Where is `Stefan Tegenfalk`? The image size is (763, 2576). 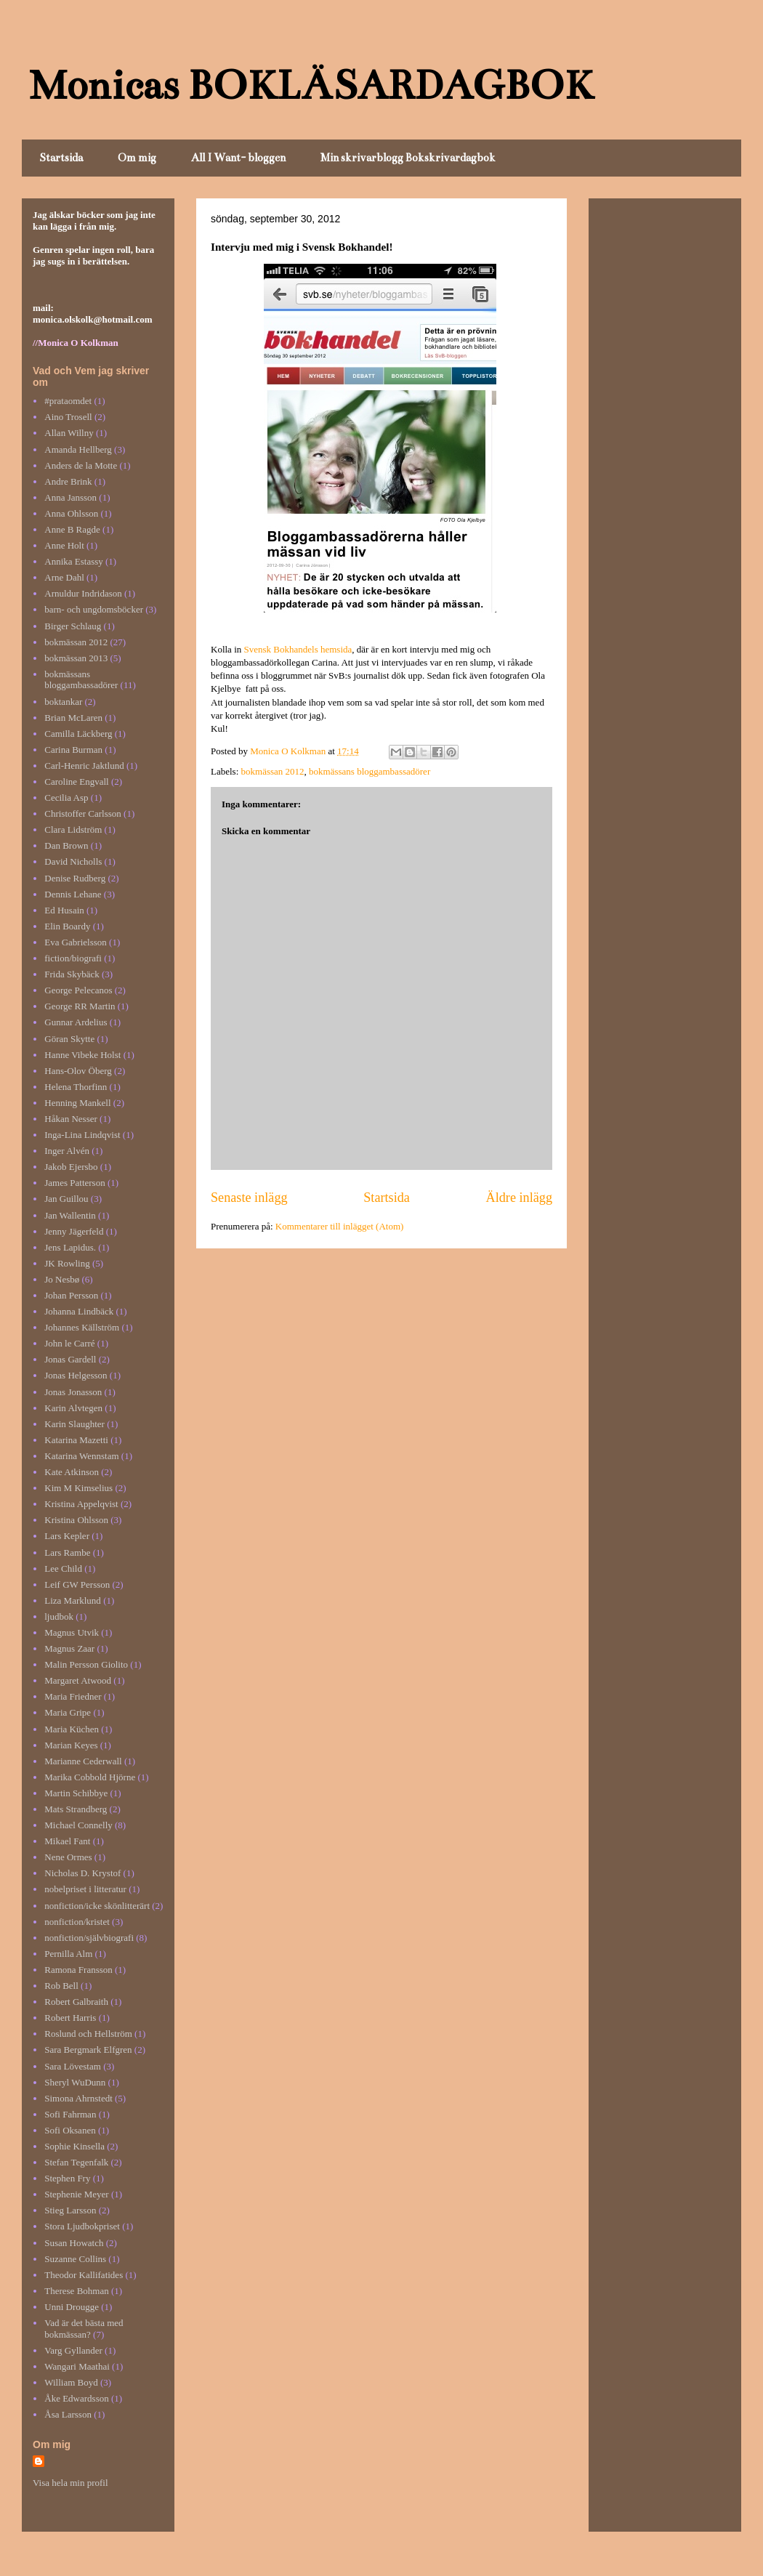
Stefan Tegenfalk is located at coordinates (76, 2162).